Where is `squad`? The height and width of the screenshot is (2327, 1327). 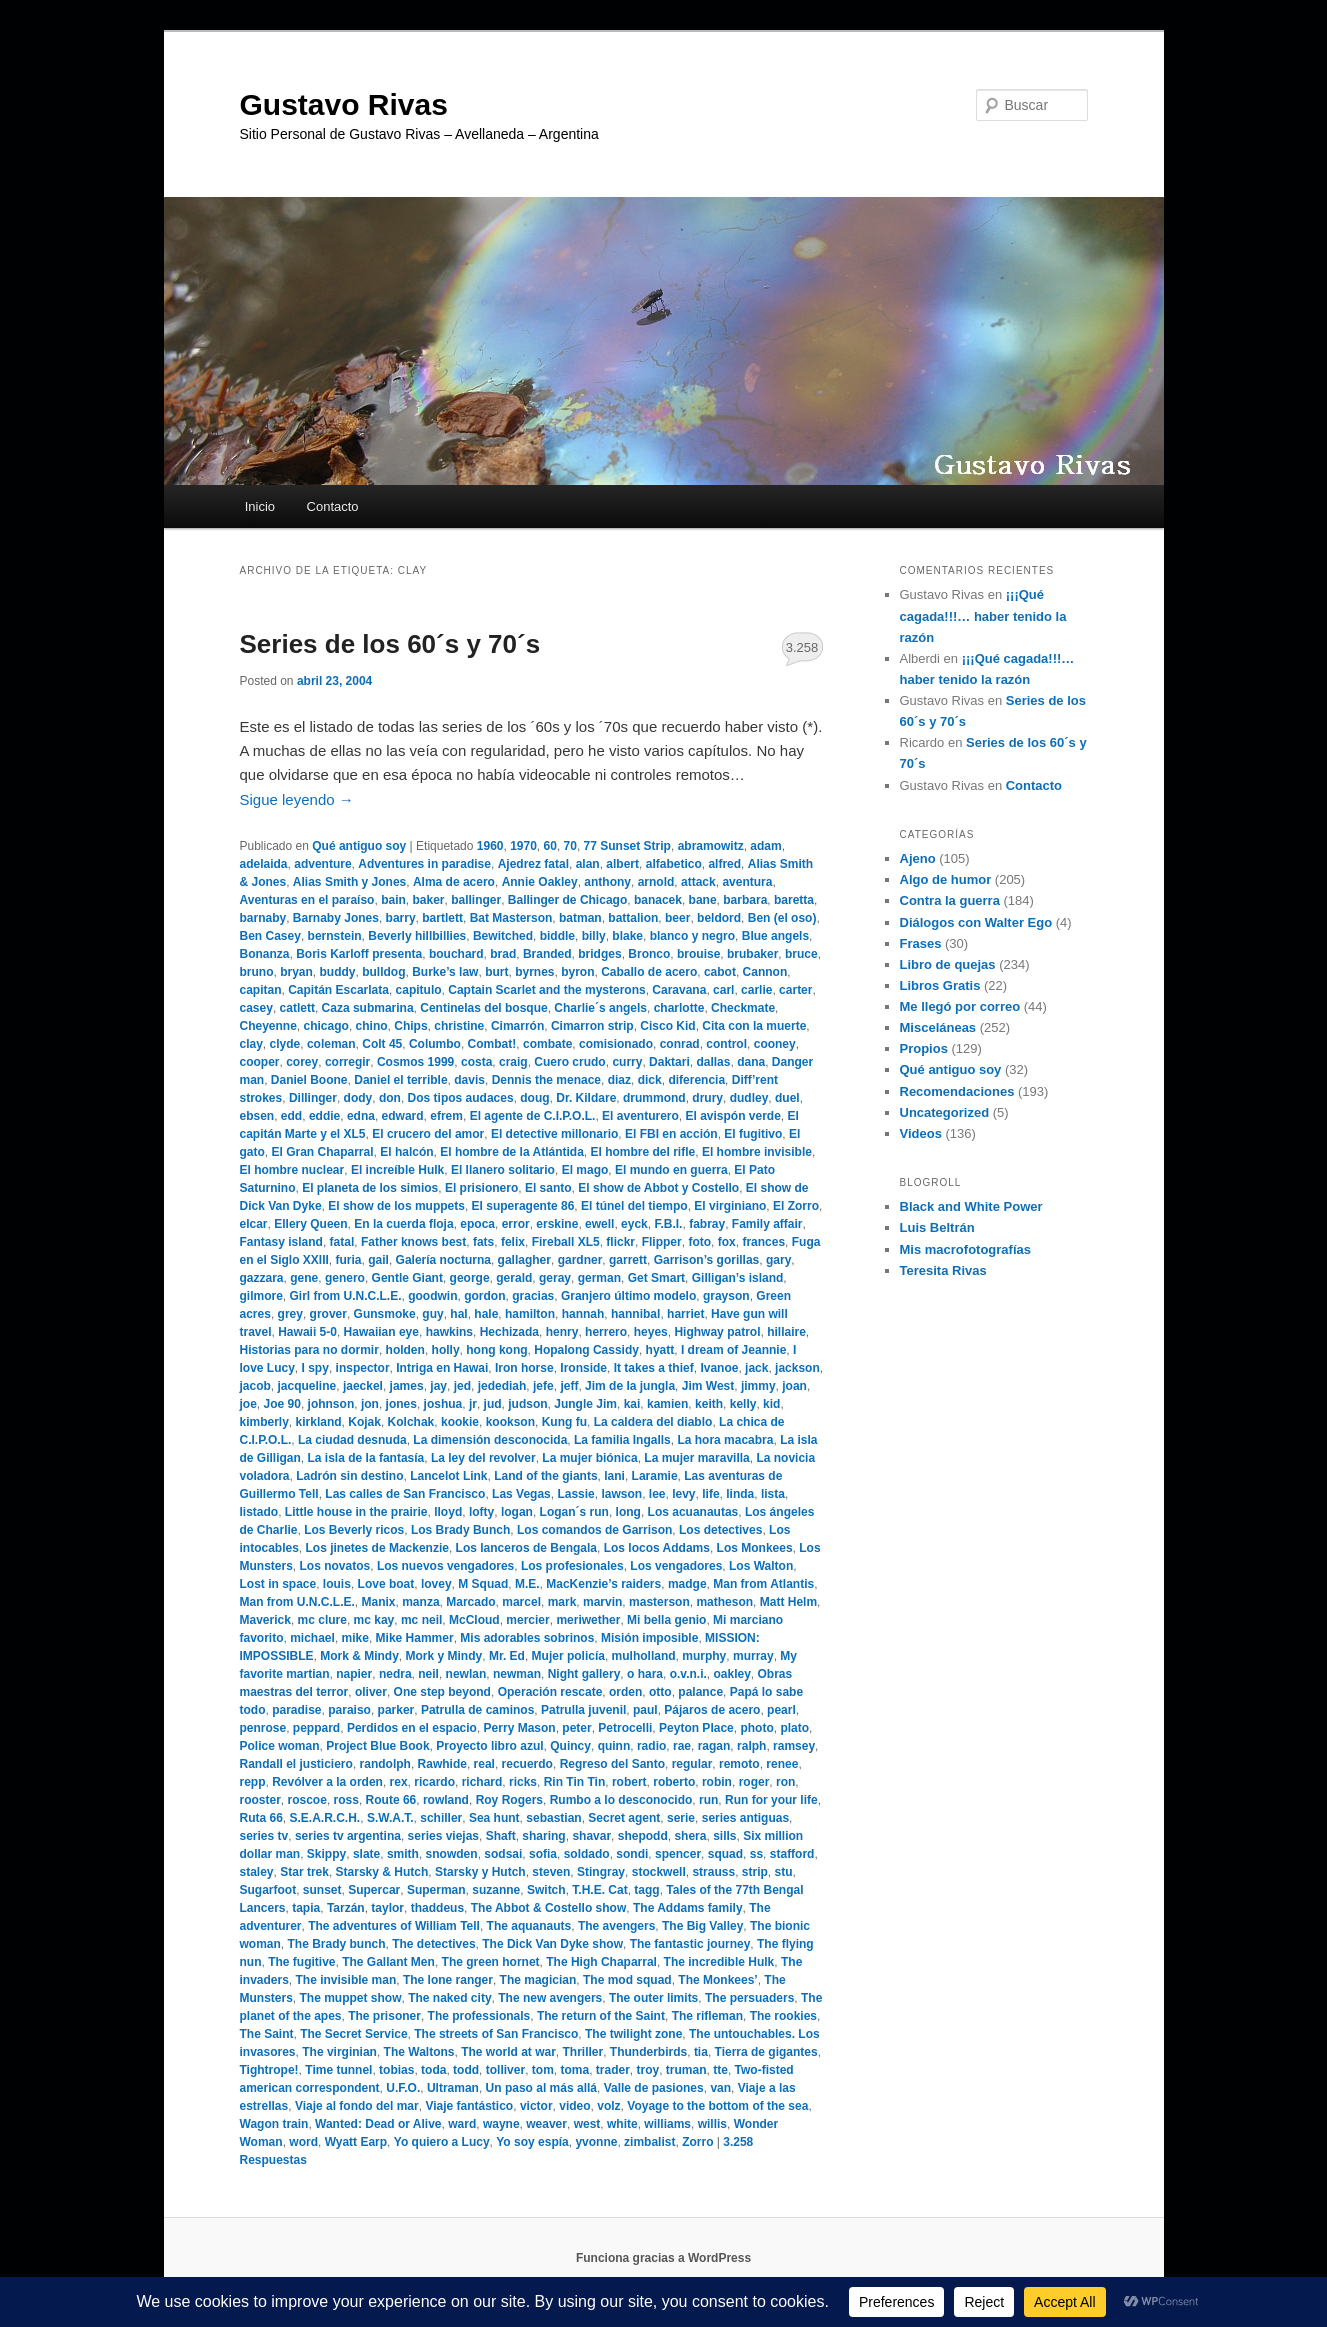 squad is located at coordinates (725, 1854).